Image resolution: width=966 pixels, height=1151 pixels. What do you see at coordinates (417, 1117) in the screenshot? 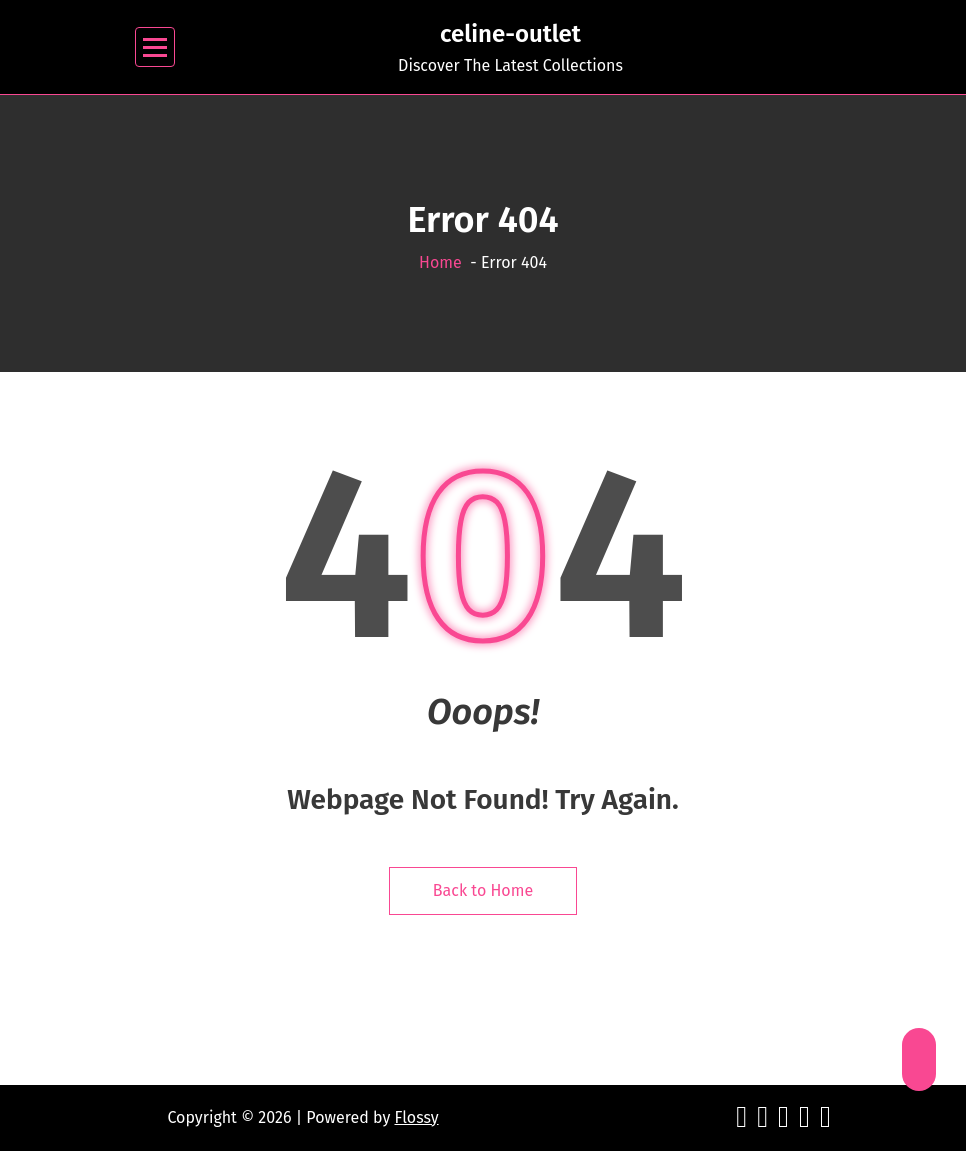
I see `Flossy` at bounding box center [417, 1117].